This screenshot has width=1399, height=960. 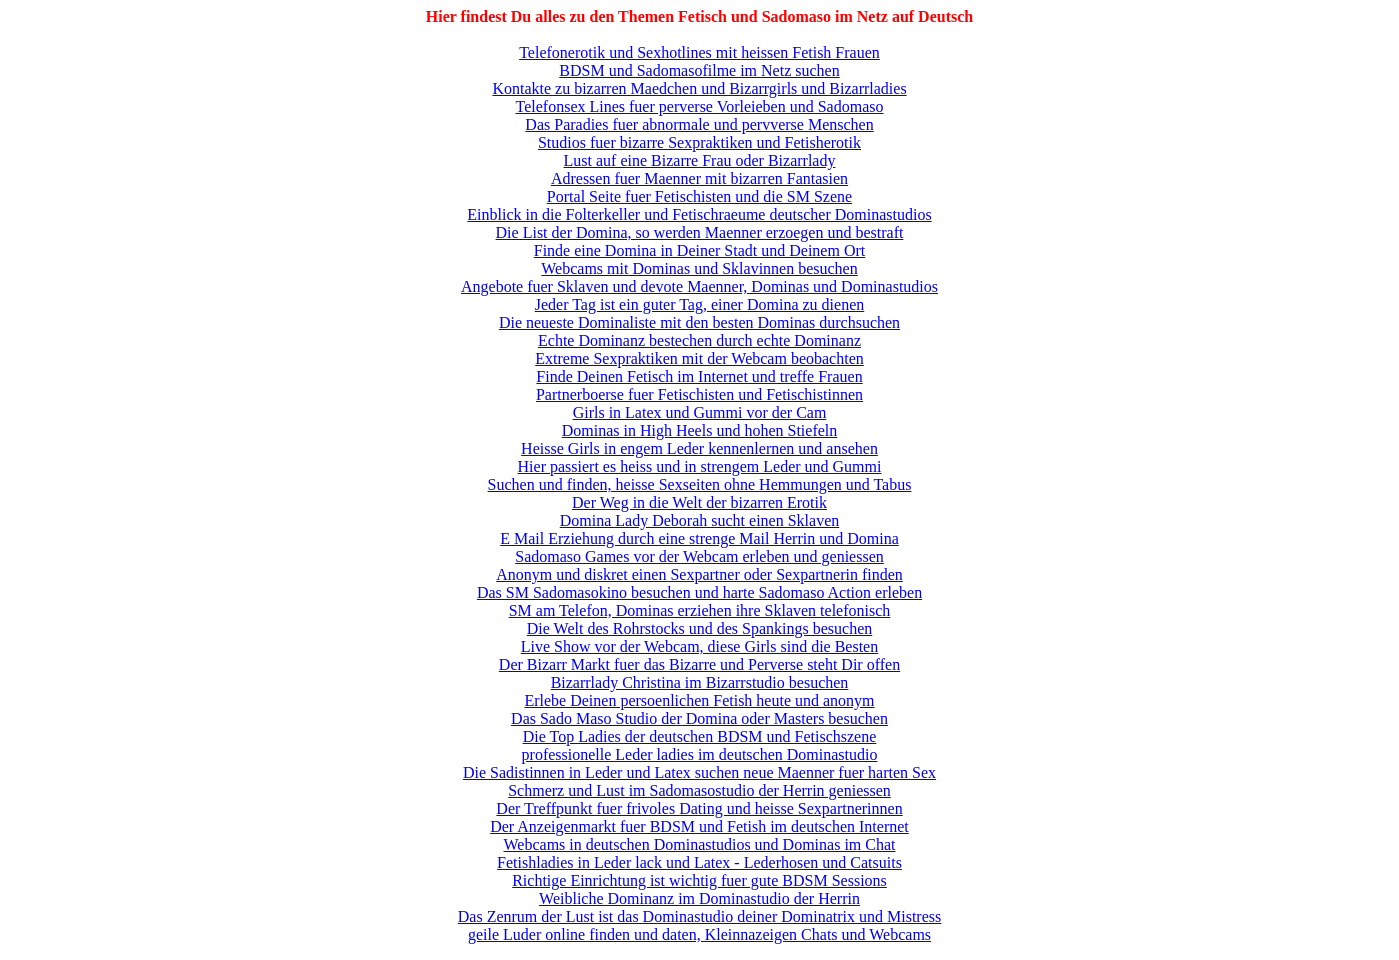 I want to click on Sadomaso Games vor der Webcam erleben und geniessen, so click(x=699, y=556).